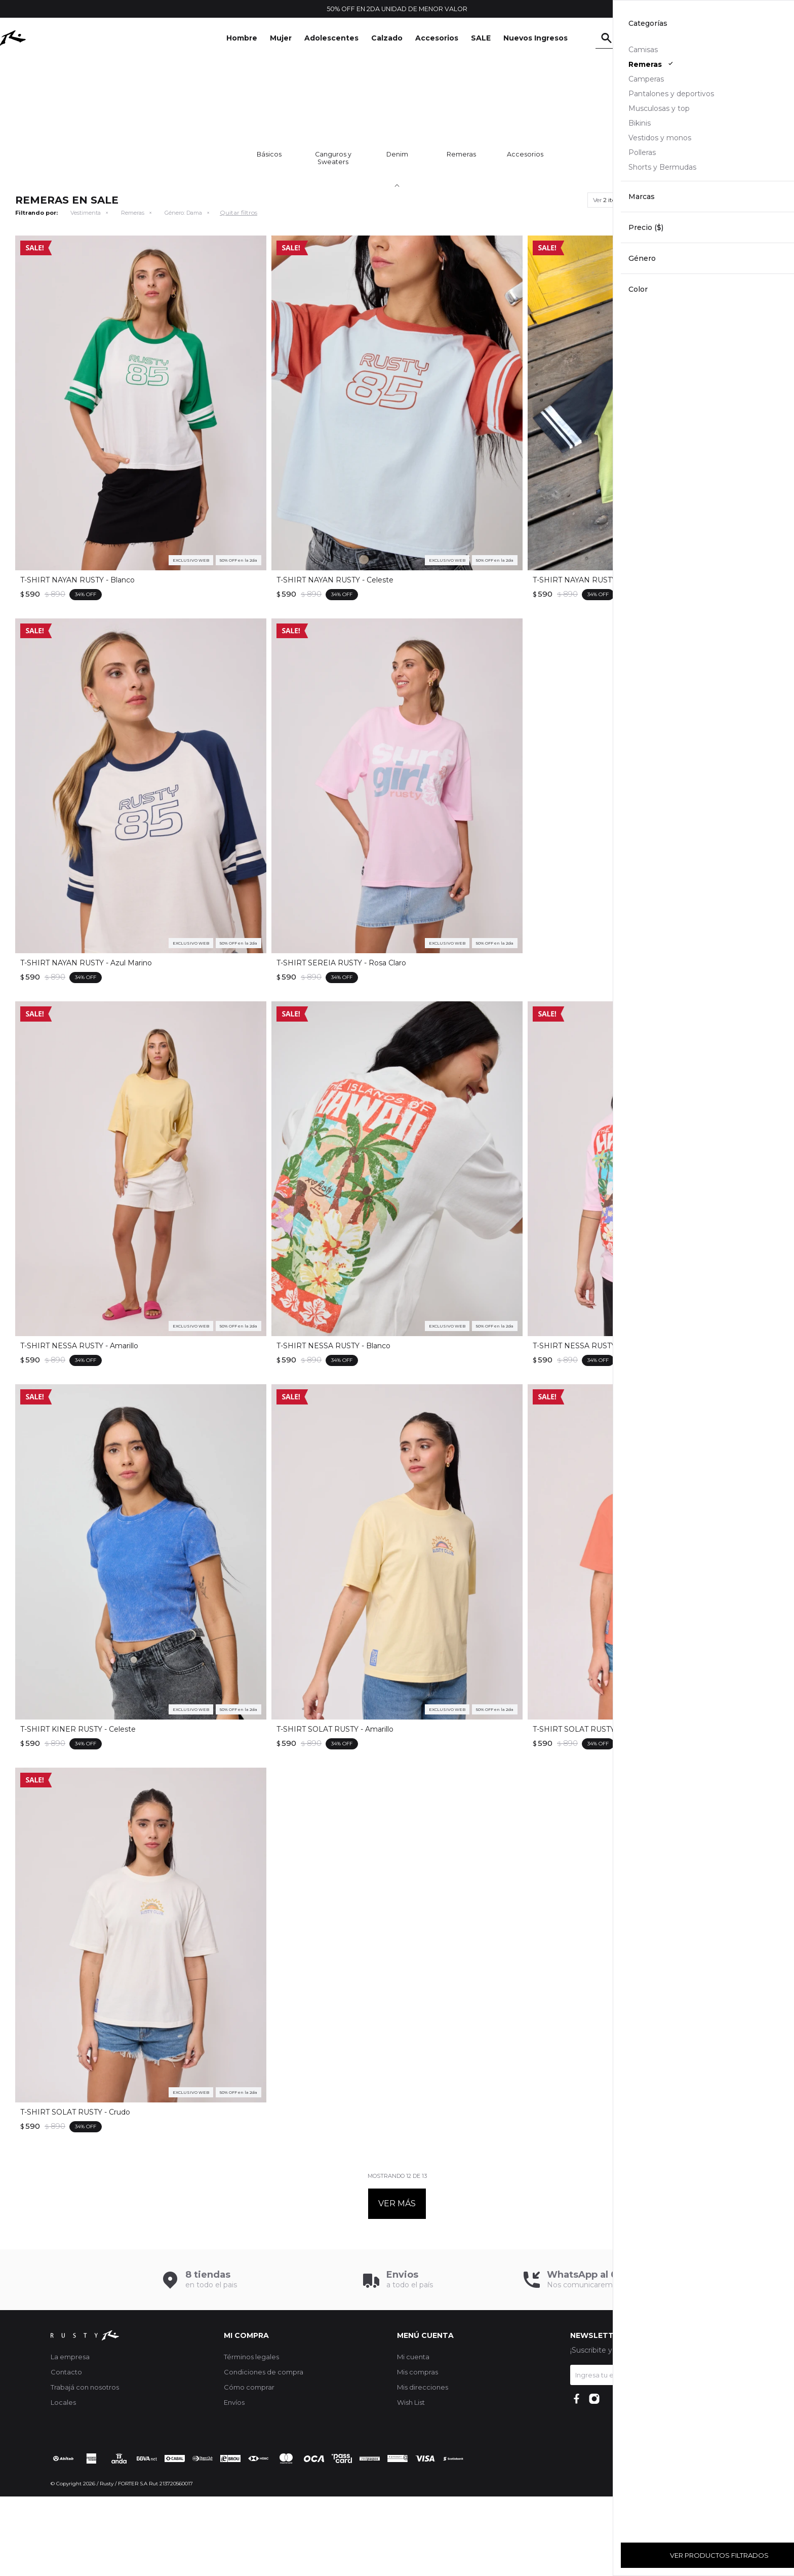 This screenshot has height=2576, width=794. Describe the element at coordinates (417, 2451) in the screenshot. I see `Mis compras` at that location.